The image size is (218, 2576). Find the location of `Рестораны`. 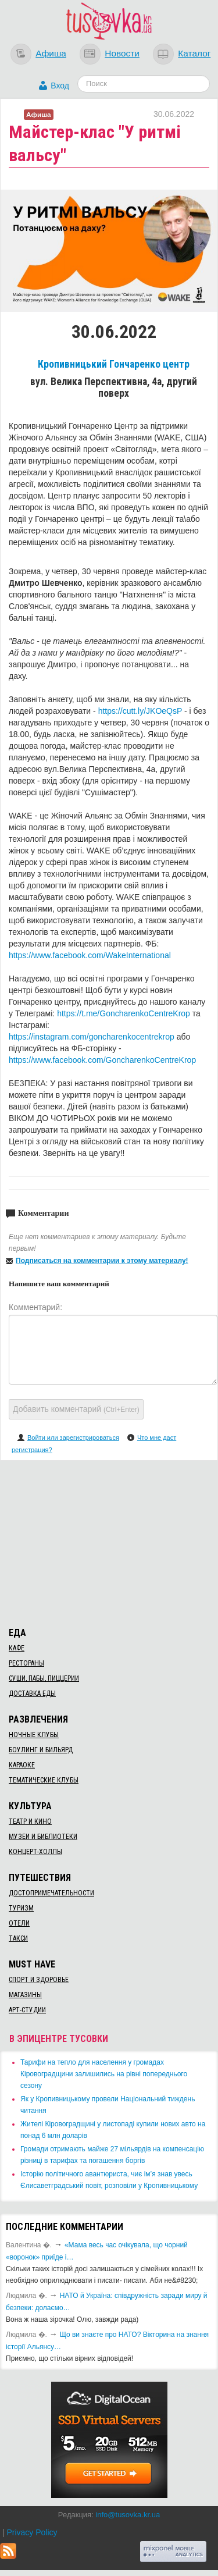

Рестораны is located at coordinates (26, 1663).